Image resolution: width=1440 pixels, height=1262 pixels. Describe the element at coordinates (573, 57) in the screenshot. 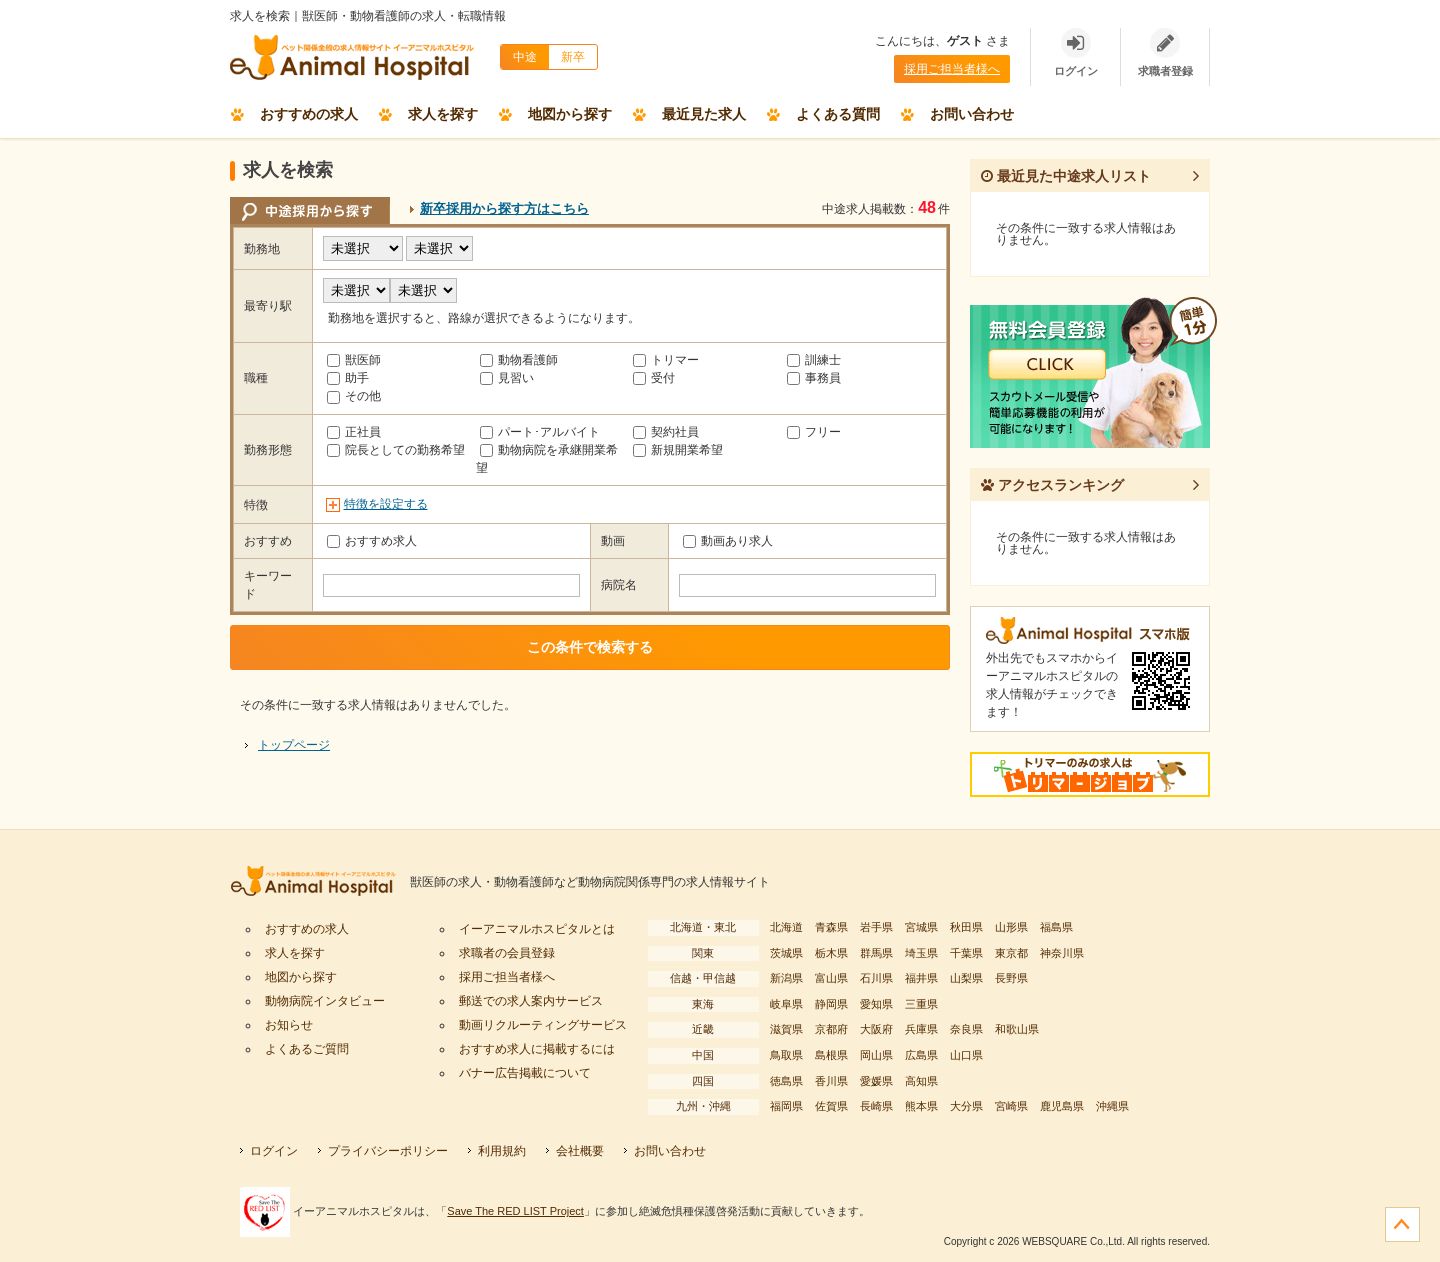

I see `新卒` at that location.